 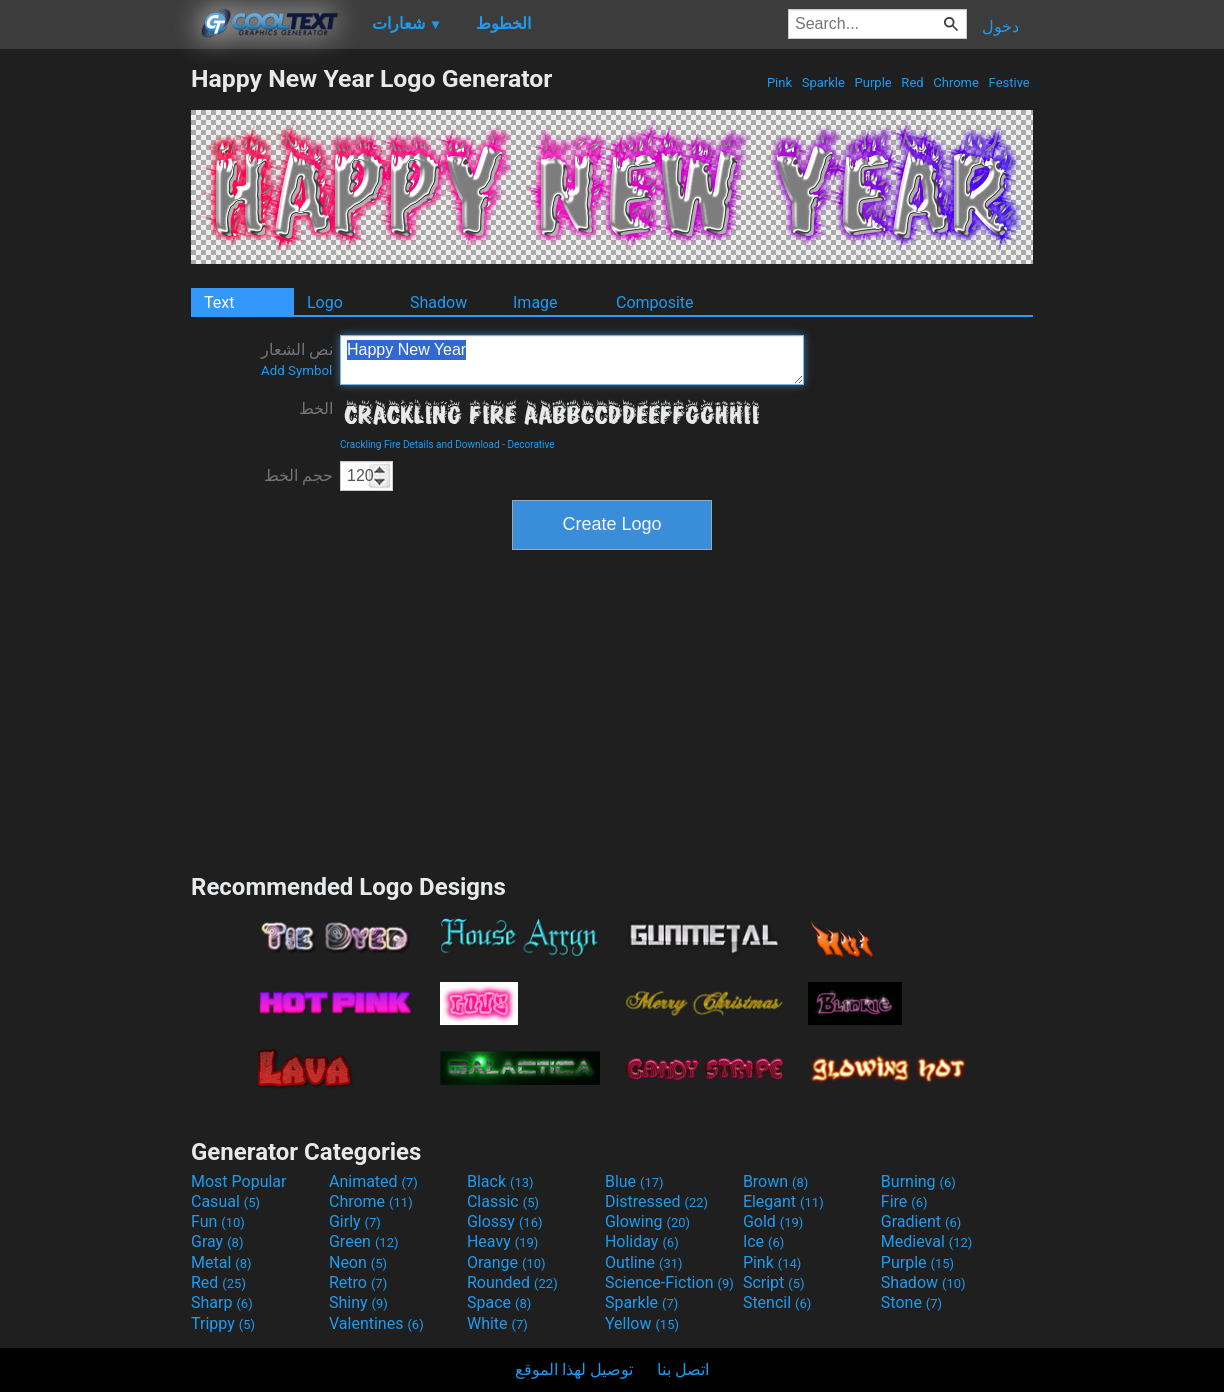 What do you see at coordinates (503, 1201) in the screenshot?
I see `Classic` at bounding box center [503, 1201].